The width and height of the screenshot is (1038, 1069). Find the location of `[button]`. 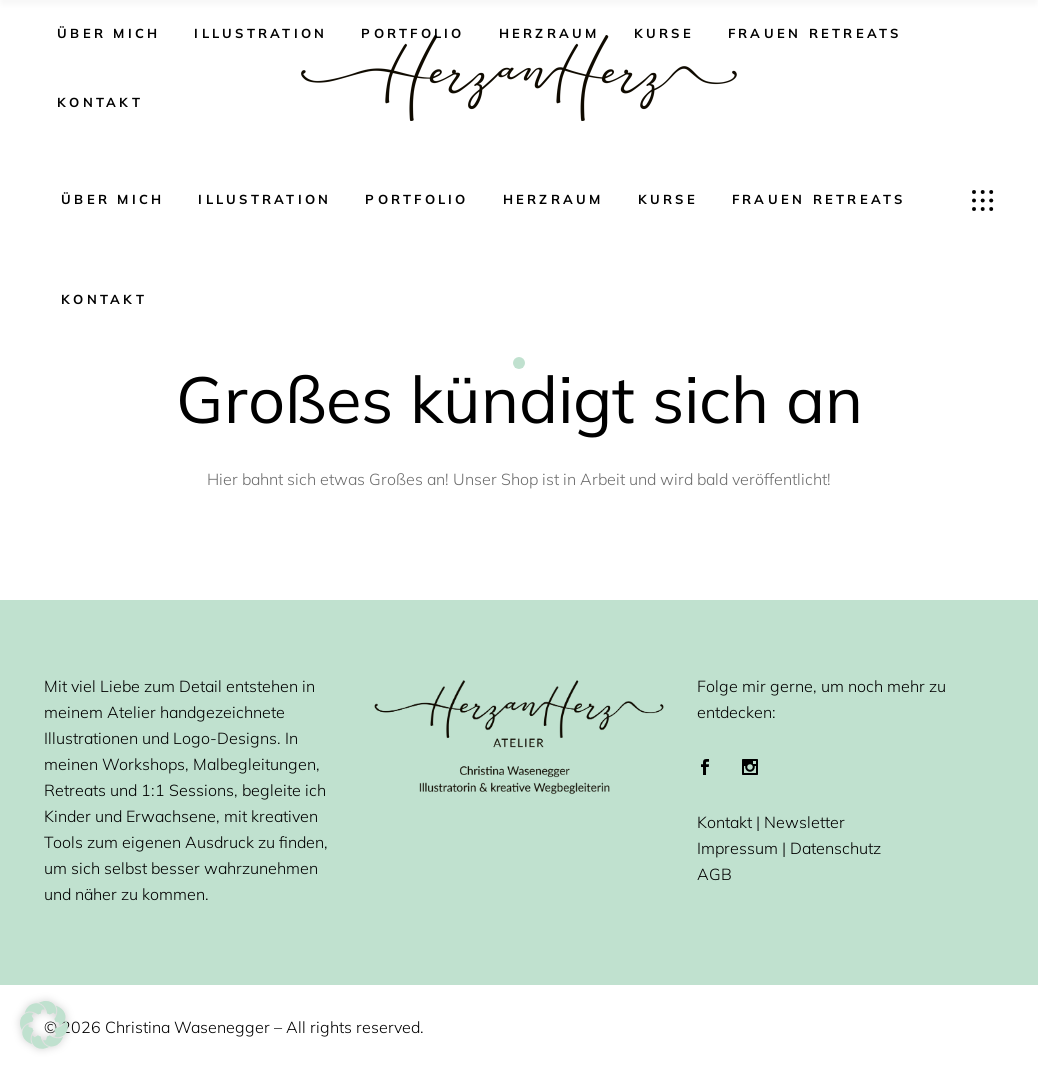

[button] is located at coordinates (44, 1025).